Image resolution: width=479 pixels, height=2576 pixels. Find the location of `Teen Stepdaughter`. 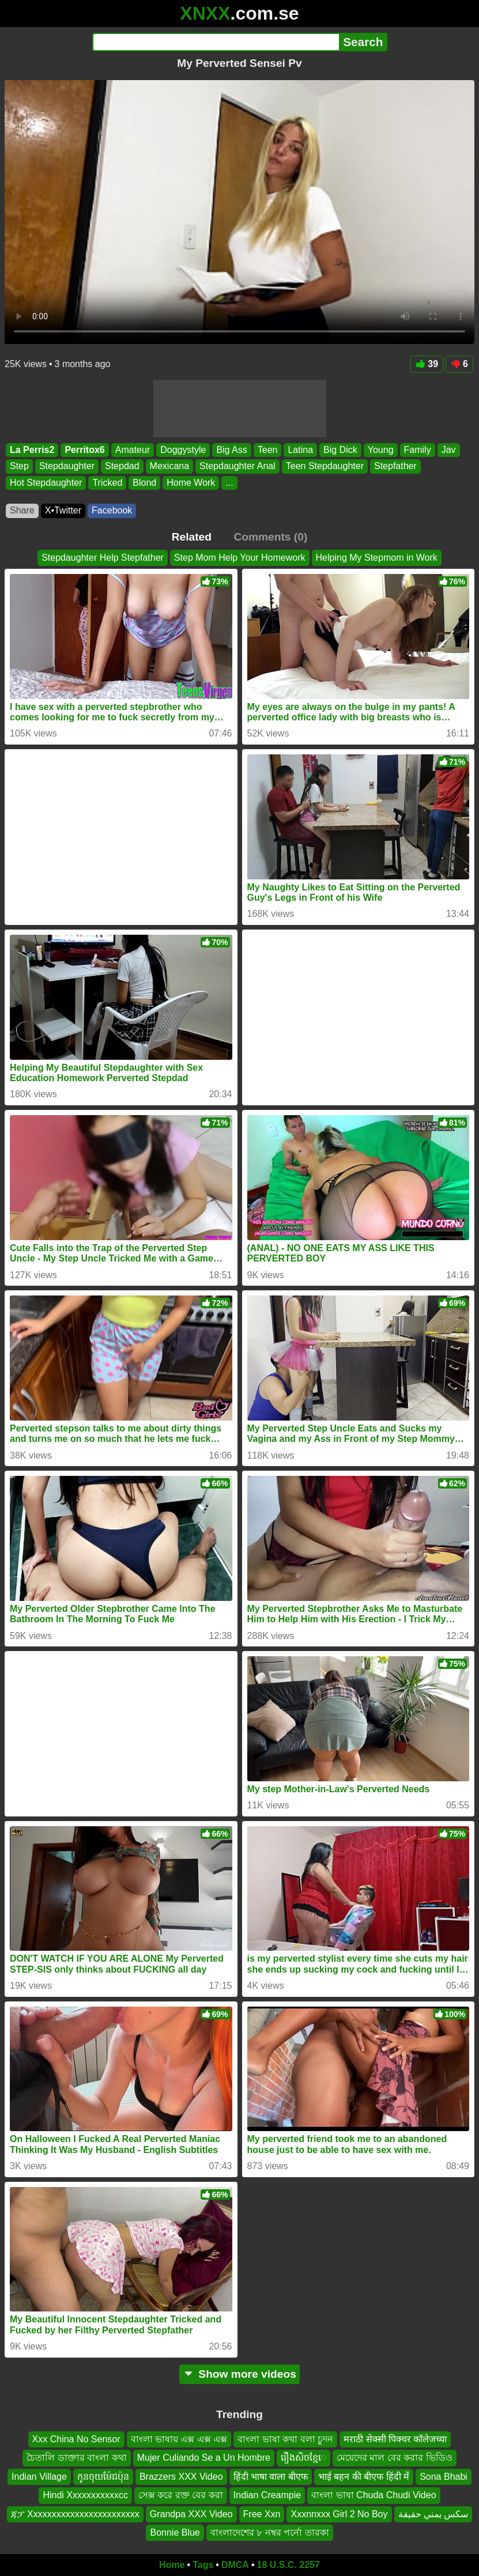

Teen Stepdaughter is located at coordinates (325, 466).